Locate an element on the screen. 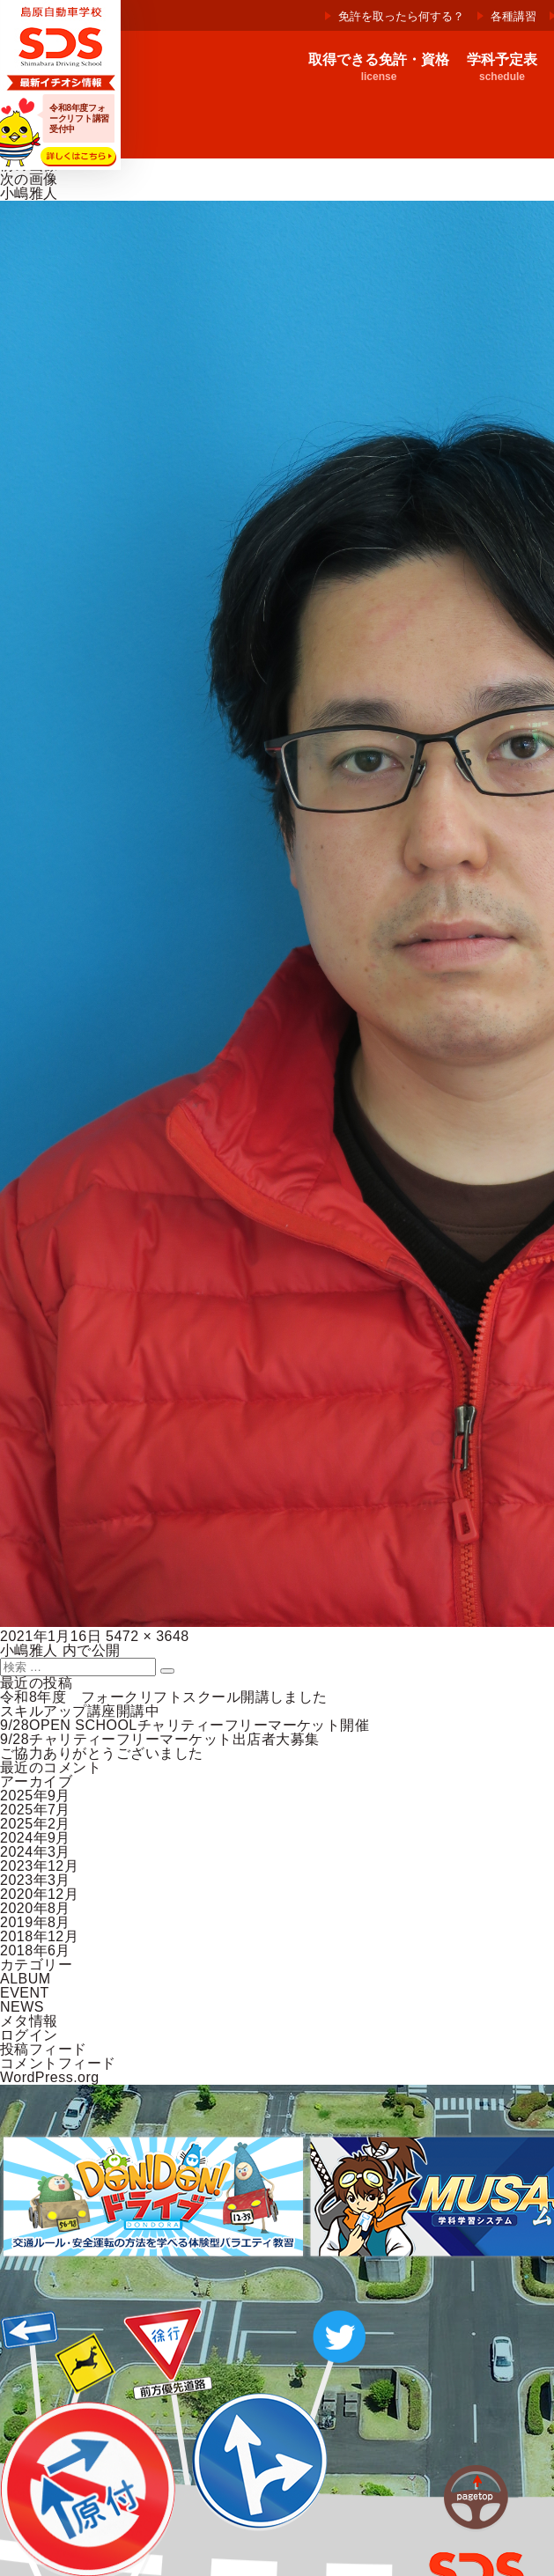 This screenshot has height=2576, width=554. 免許を取ったら何する？ is located at coordinates (401, 16).